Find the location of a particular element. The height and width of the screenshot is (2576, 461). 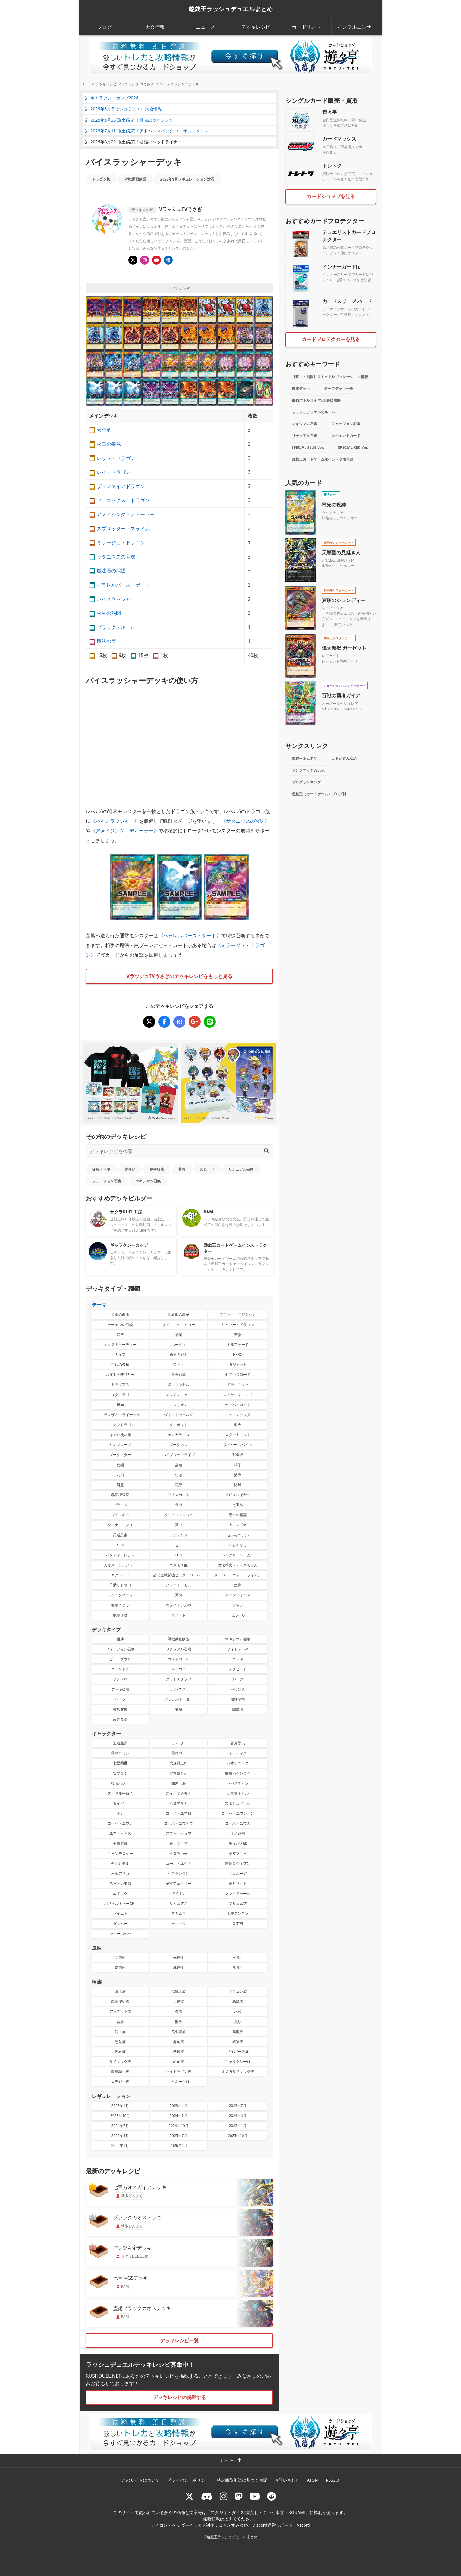

セレモニアル is located at coordinates (238, 1535).